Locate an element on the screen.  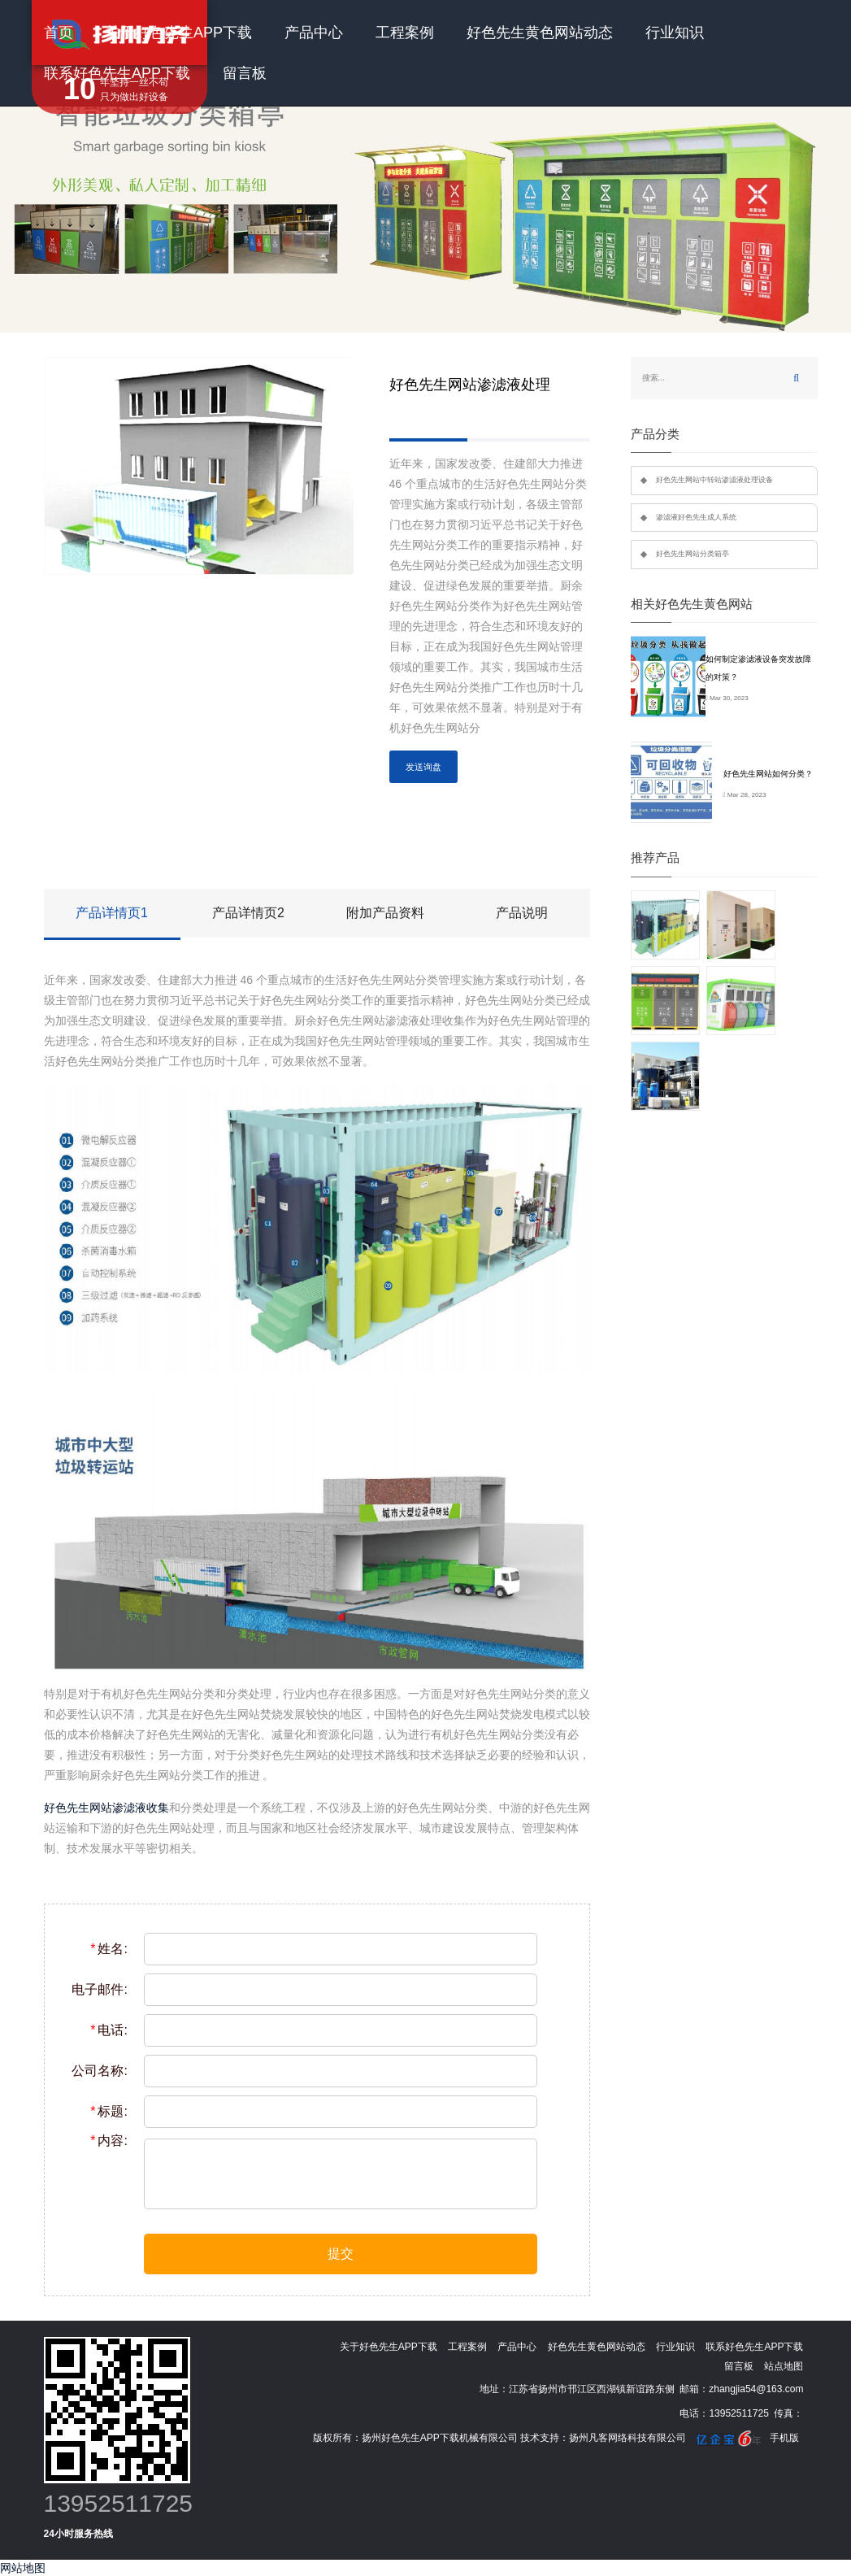
好色先生网站如何分类？ is located at coordinates (768, 773).